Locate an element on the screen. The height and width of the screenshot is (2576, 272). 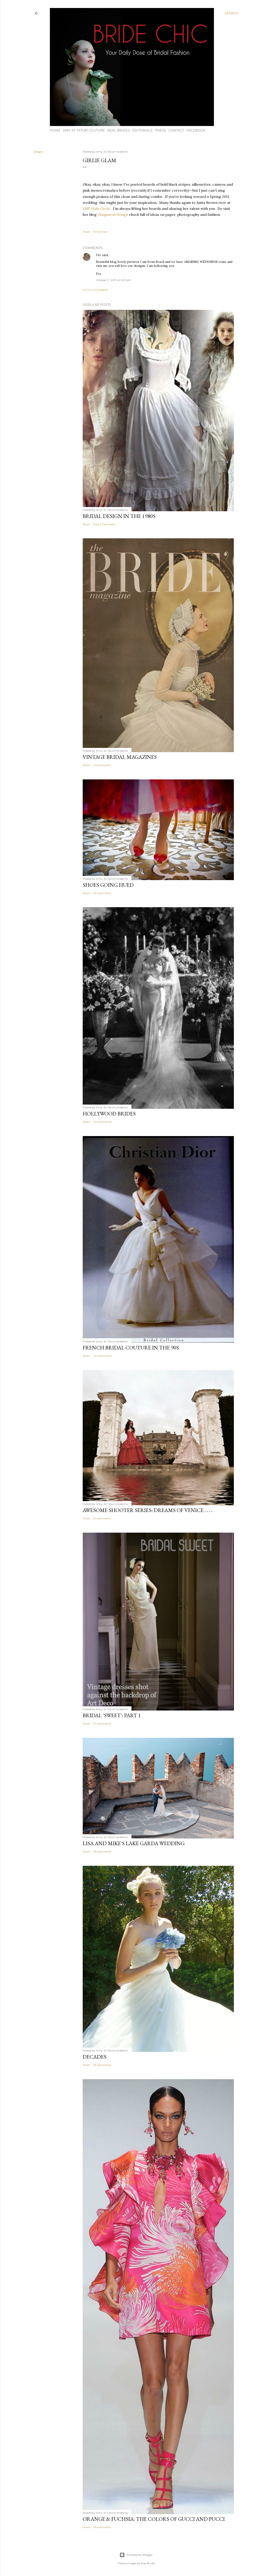
27 comments is located at coordinates (102, 1723).